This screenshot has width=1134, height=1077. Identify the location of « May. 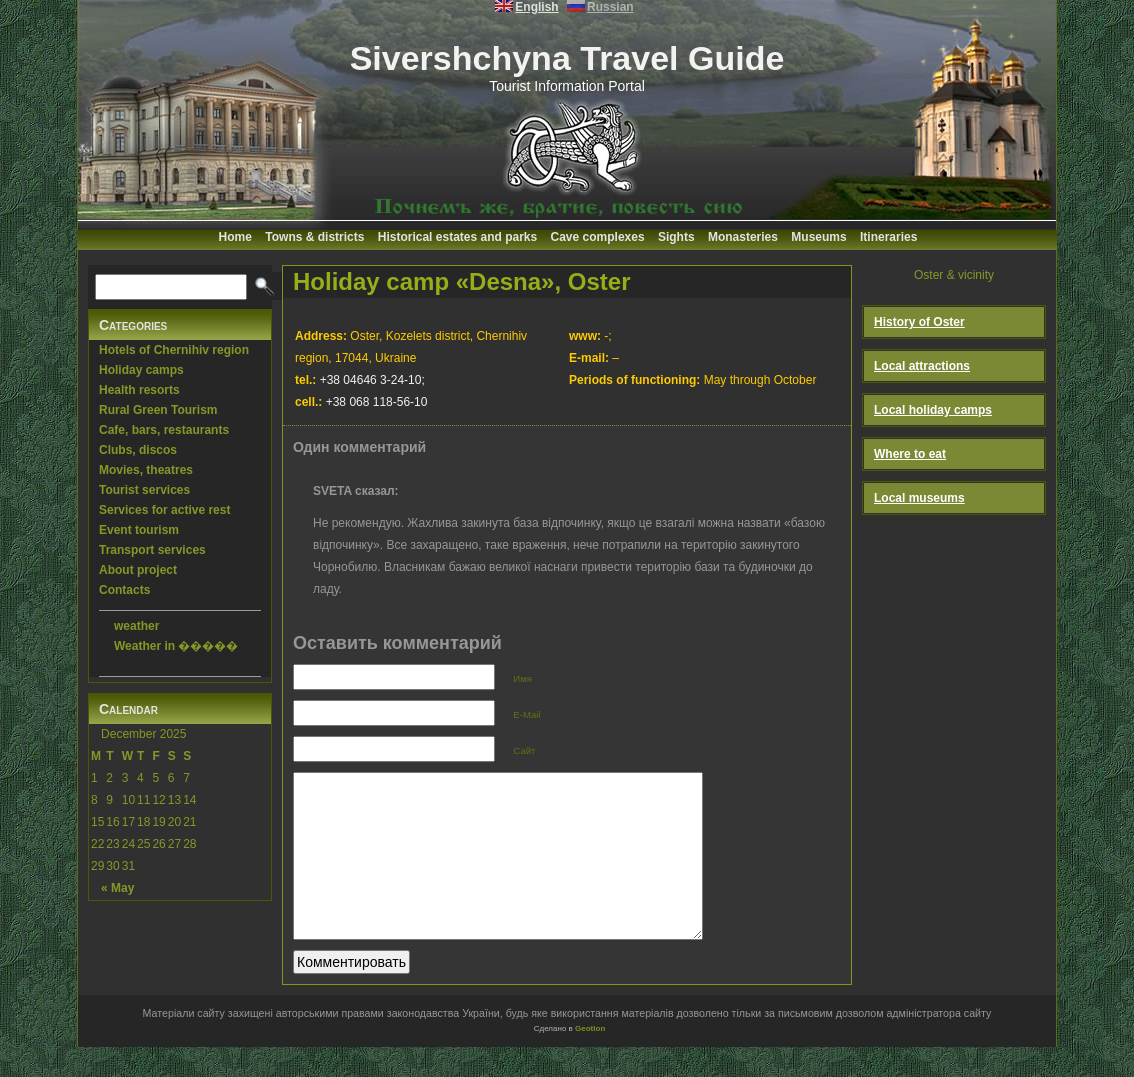
(117, 888).